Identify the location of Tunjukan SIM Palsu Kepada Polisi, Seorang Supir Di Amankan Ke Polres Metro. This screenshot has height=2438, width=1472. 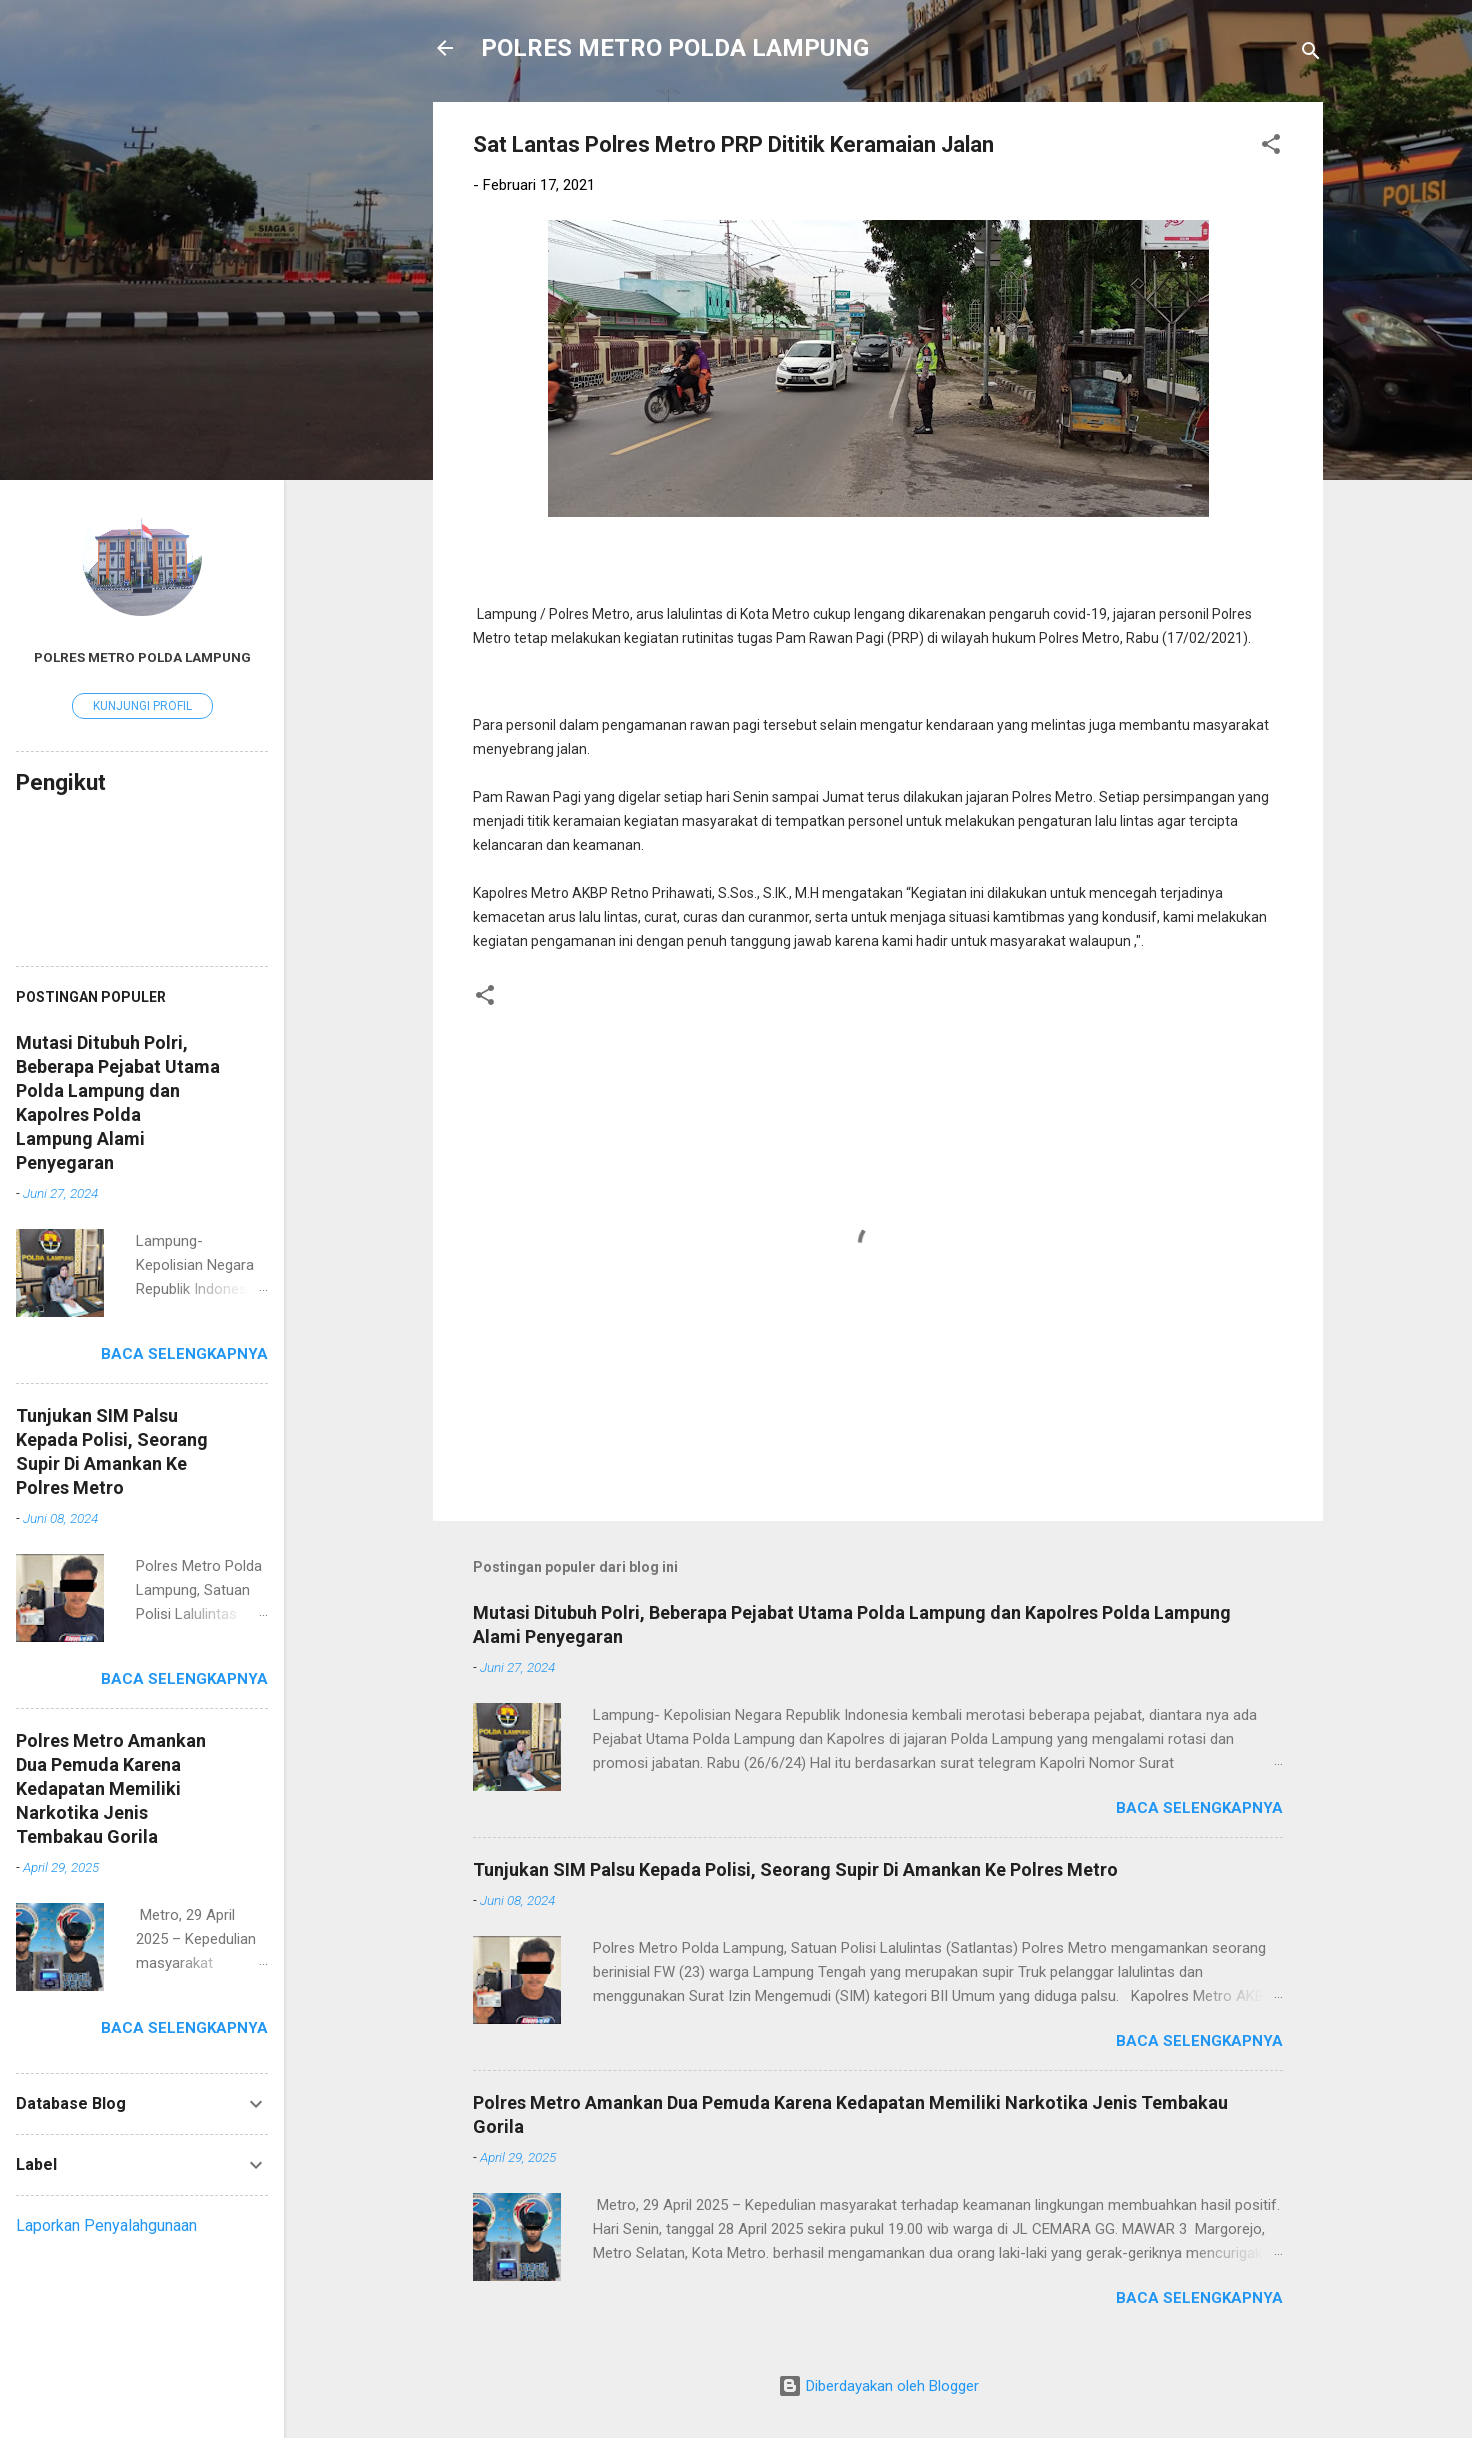
(795, 1869).